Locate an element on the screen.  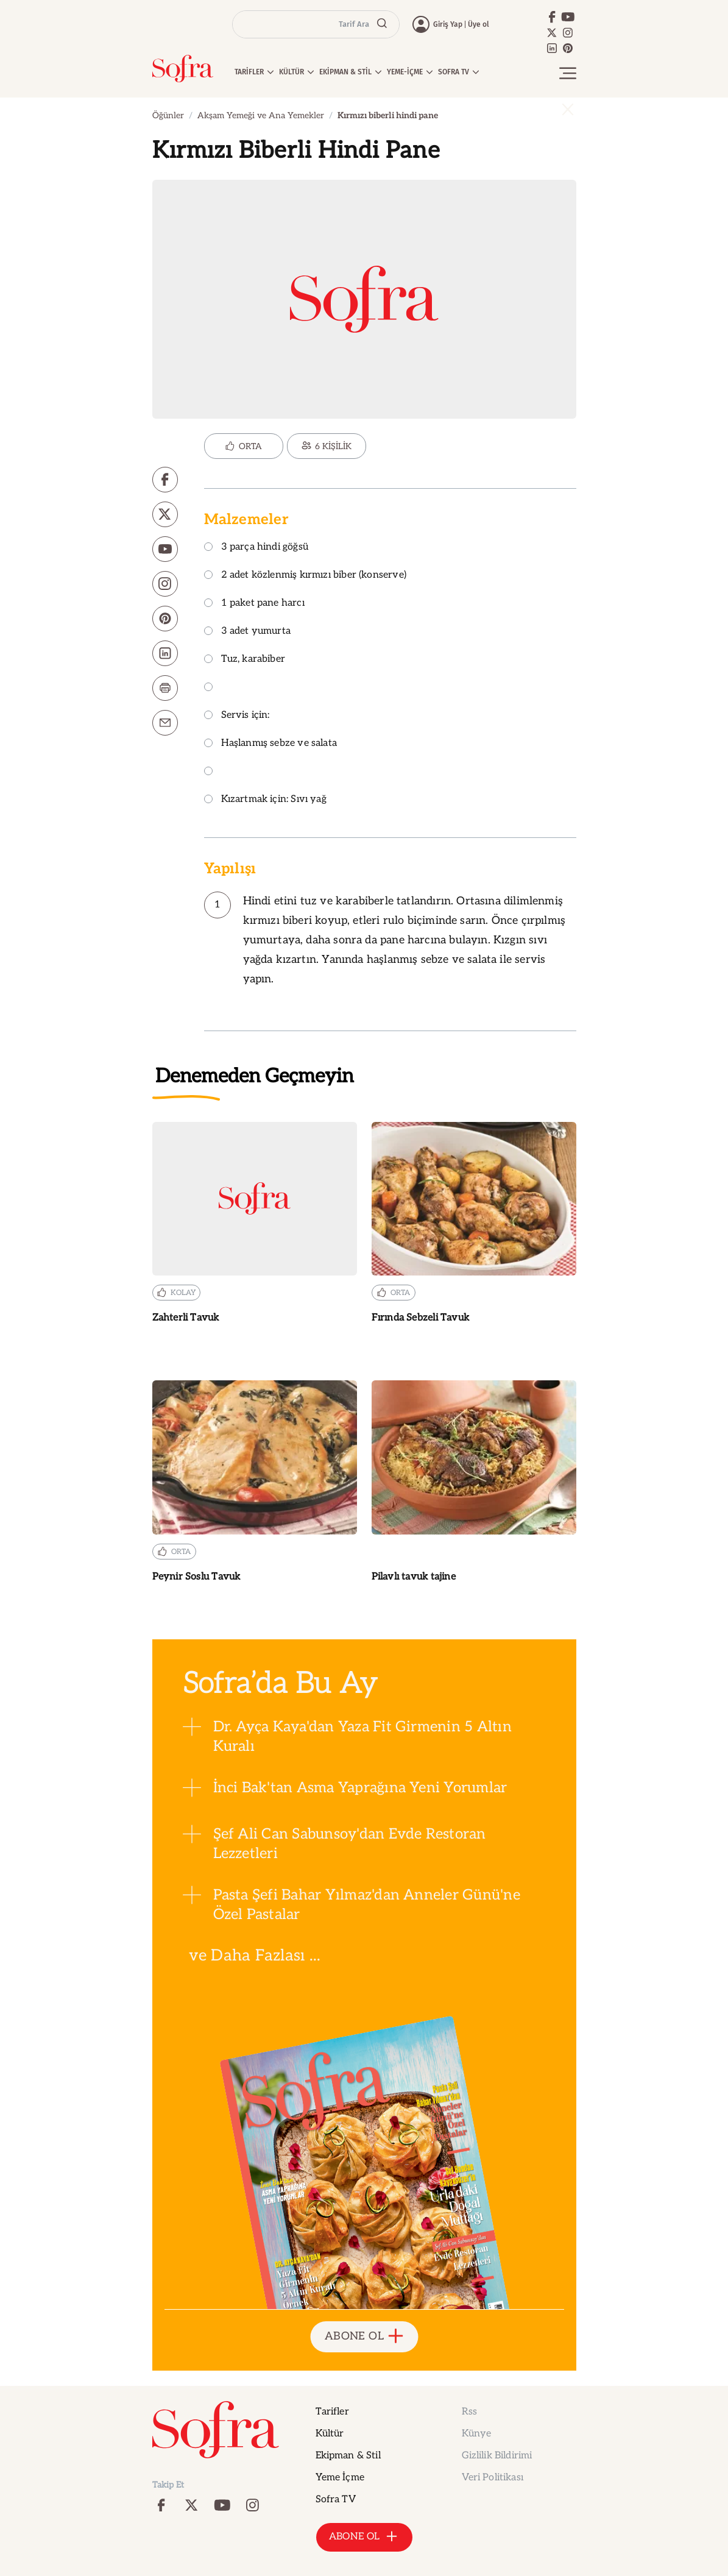
Öğünler is located at coordinates (168, 115).